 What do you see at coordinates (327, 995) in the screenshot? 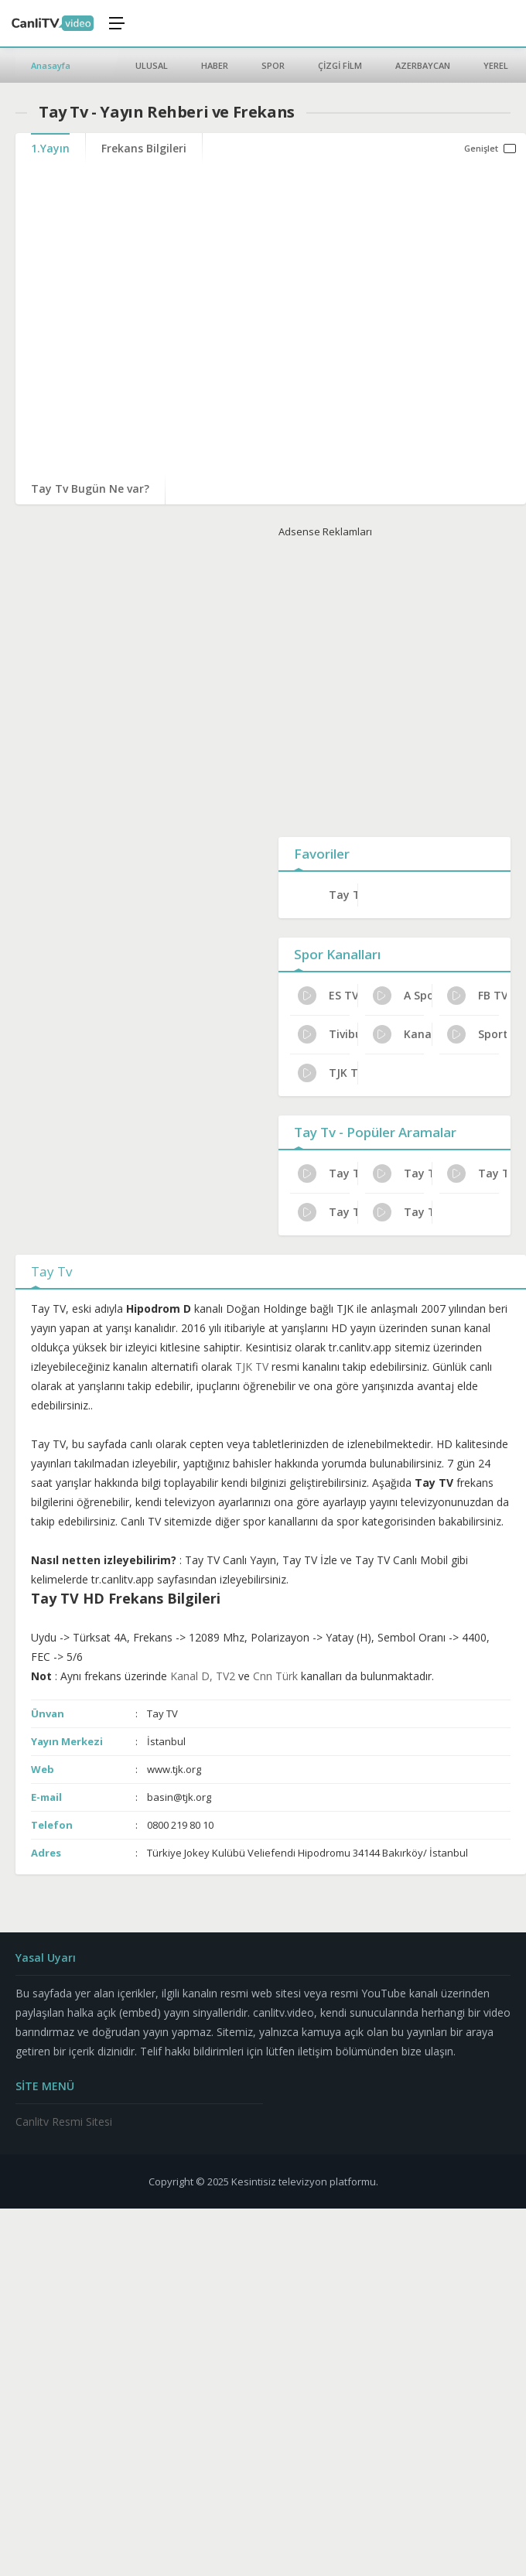
I see `ES TV` at bounding box center [327, 995].